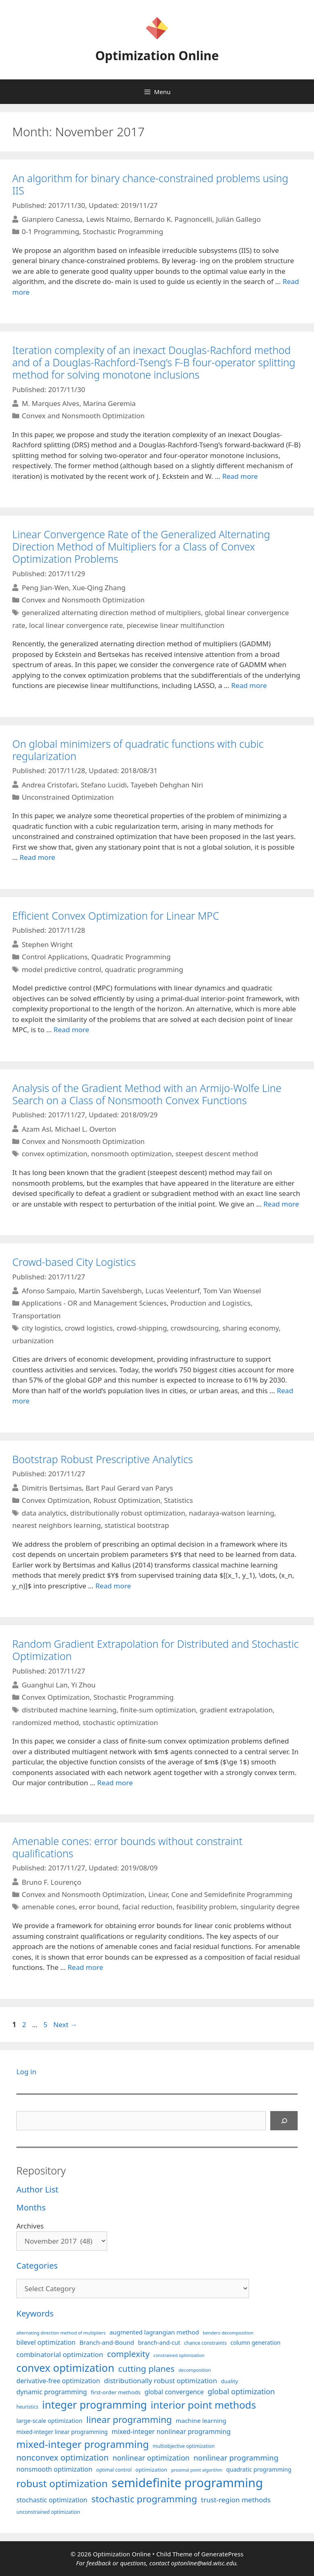 This screenshot has width=314, height=2576. Describe the element at coordinates (129, 2419) in the screenshot. I see `linear programming [linear programming (240 items)]` at that location.